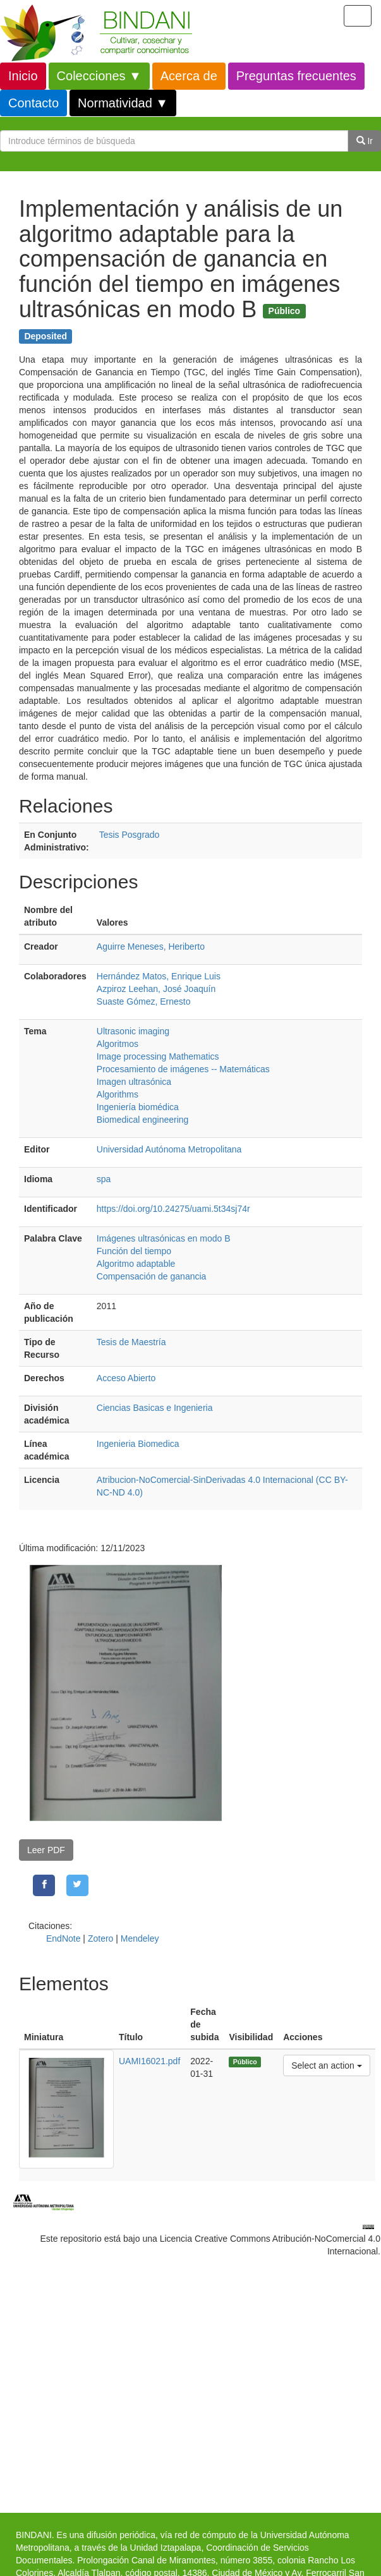 The image size is (381, 2576). I want to click on Tesis Posgrado, so click(129, 835).